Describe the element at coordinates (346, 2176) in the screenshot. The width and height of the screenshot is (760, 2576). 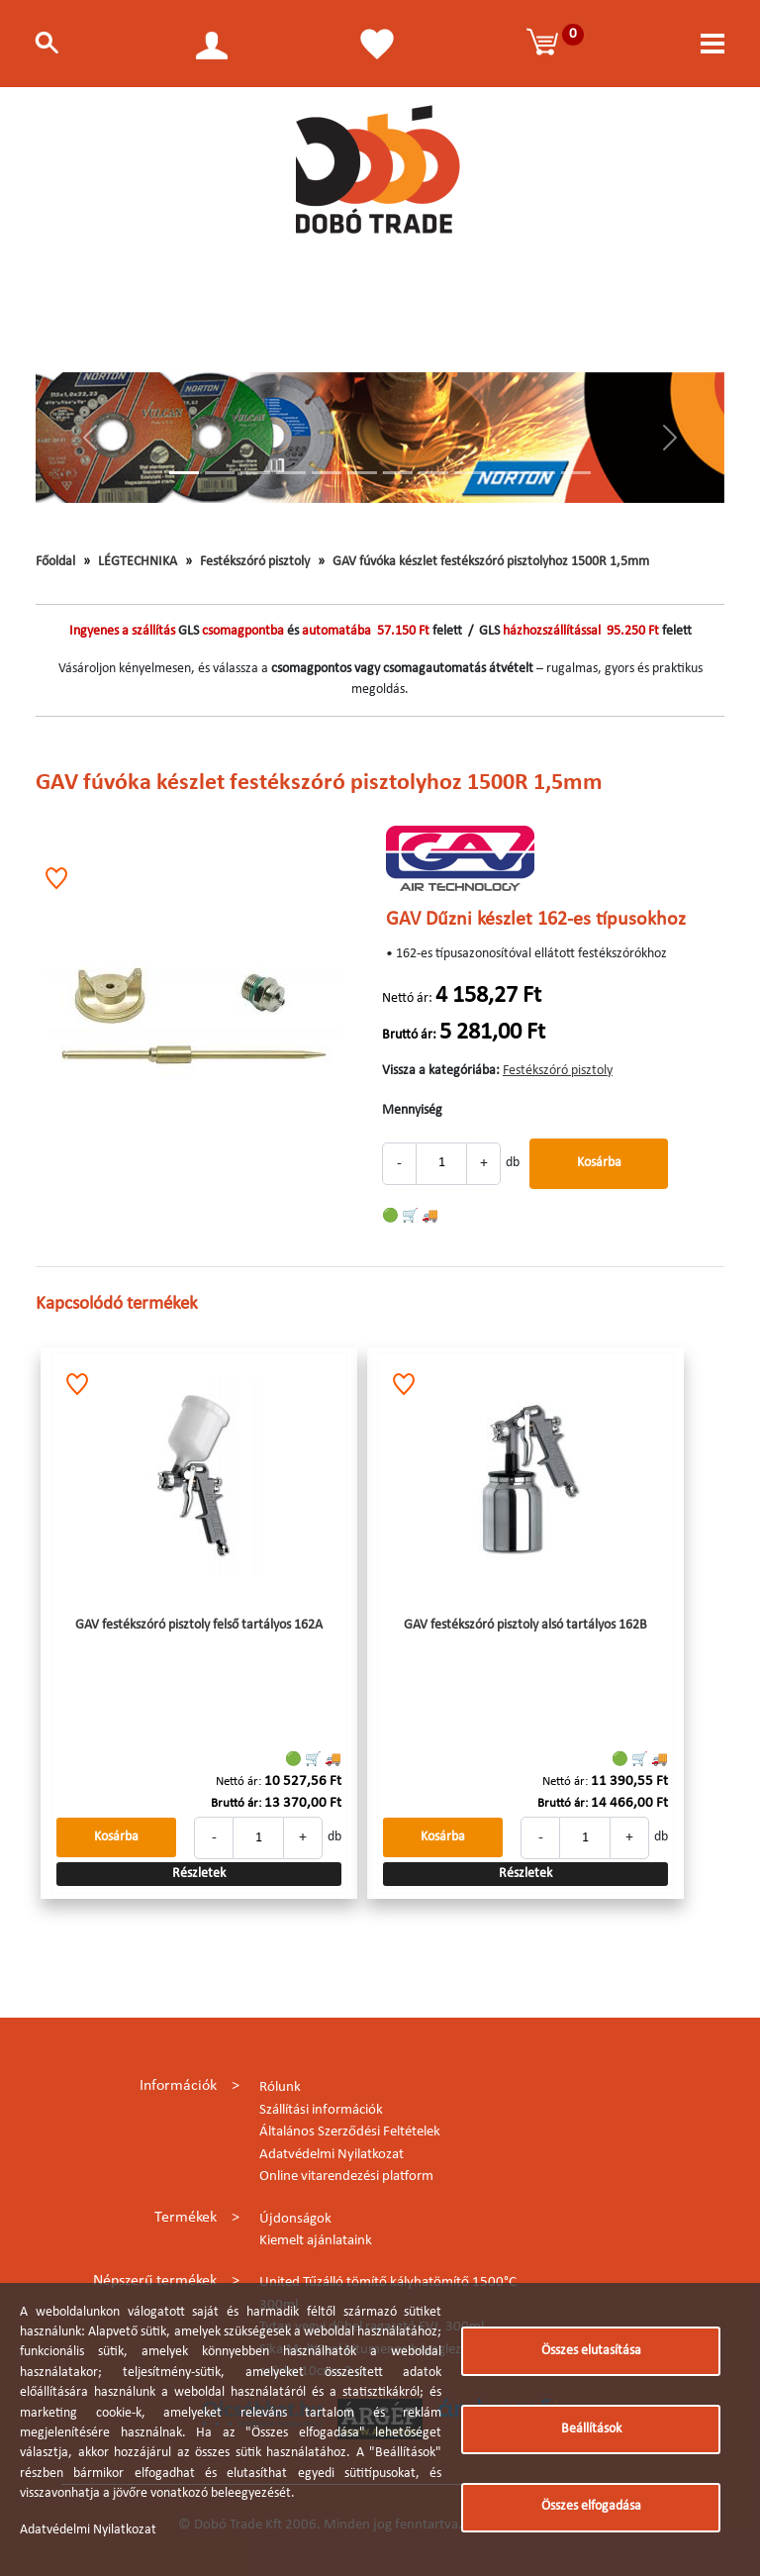
I see `Online vitarendezési platform` at that location.